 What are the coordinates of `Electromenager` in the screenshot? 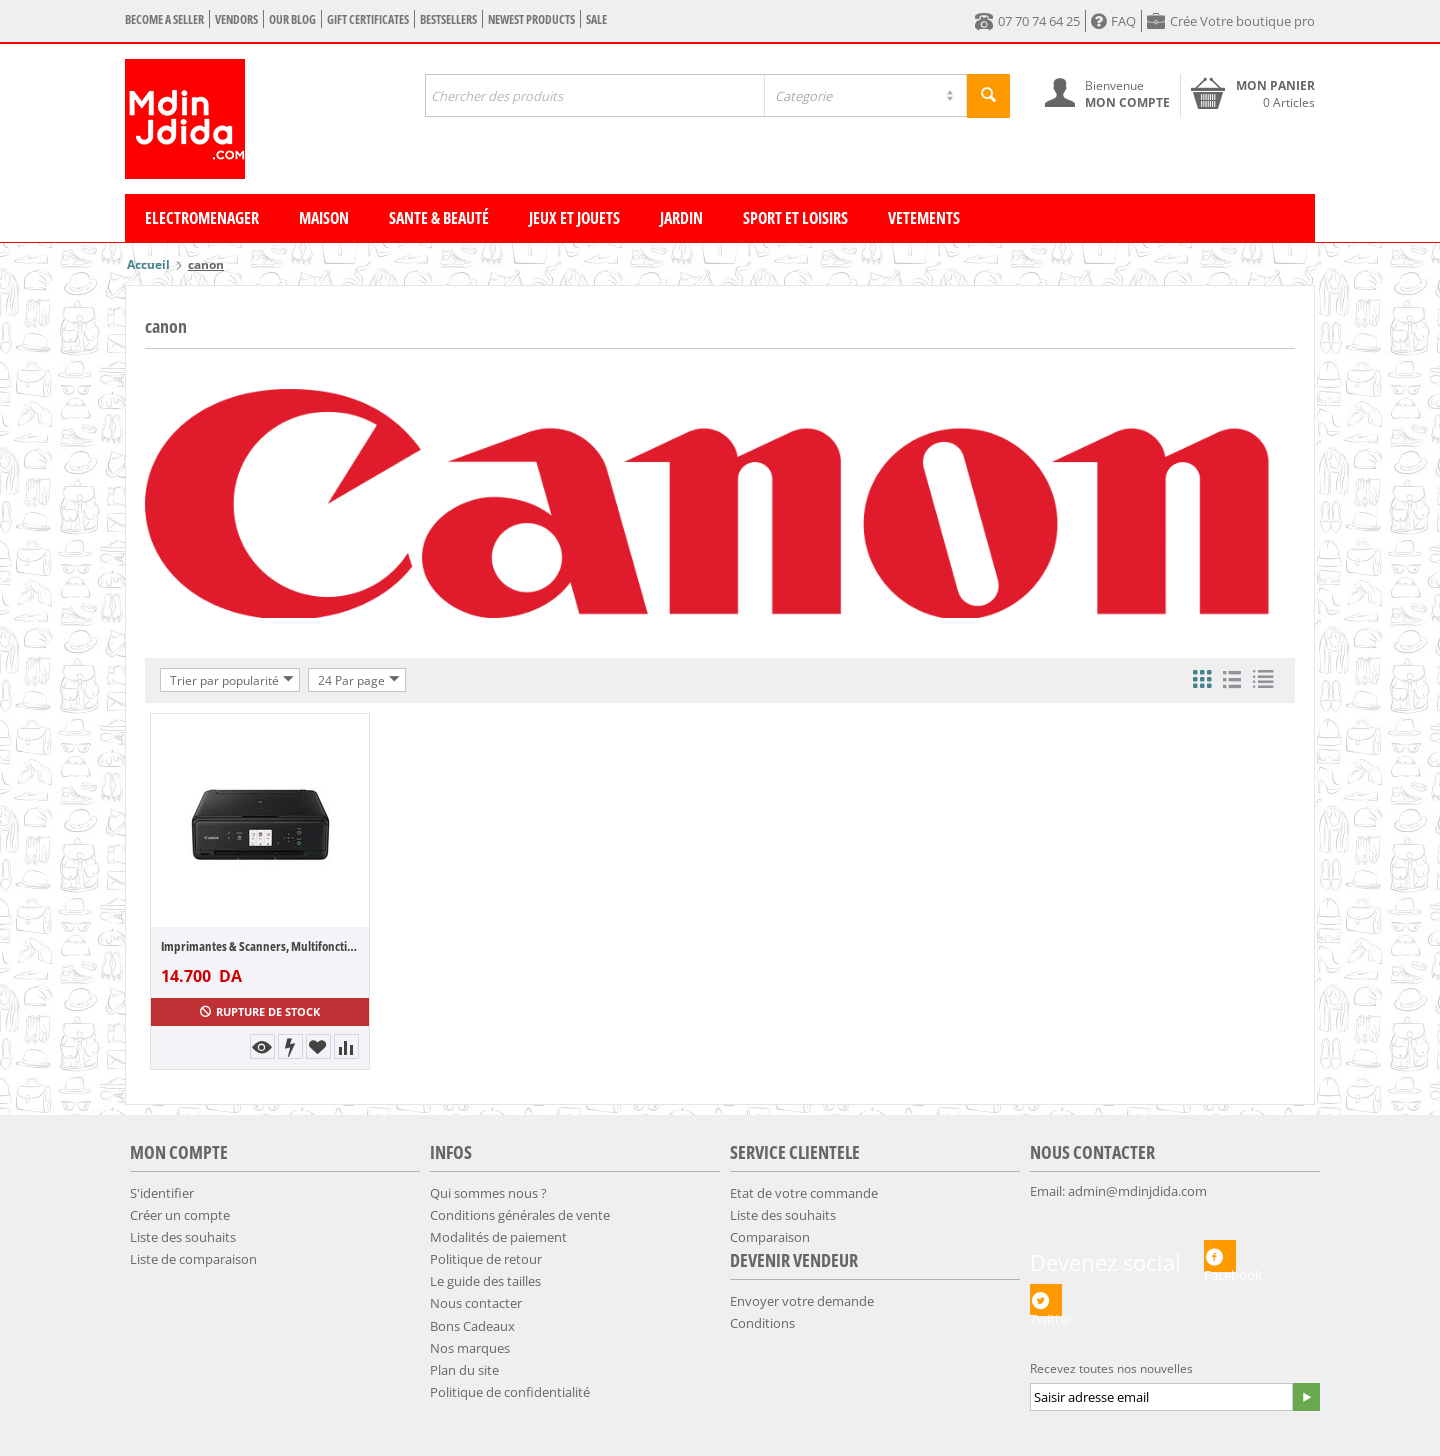 It's located at (202, 218).